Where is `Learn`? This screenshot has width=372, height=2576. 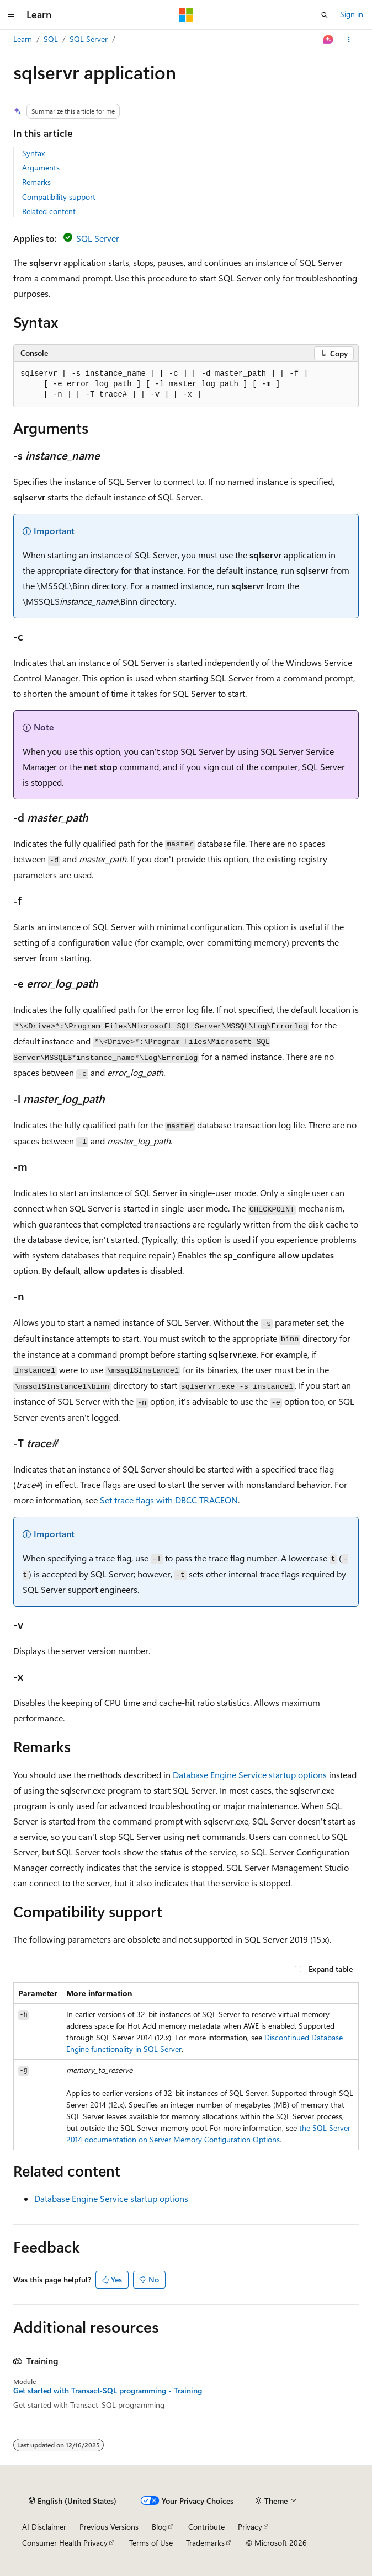 Learn is located at coordinates (22, 39).